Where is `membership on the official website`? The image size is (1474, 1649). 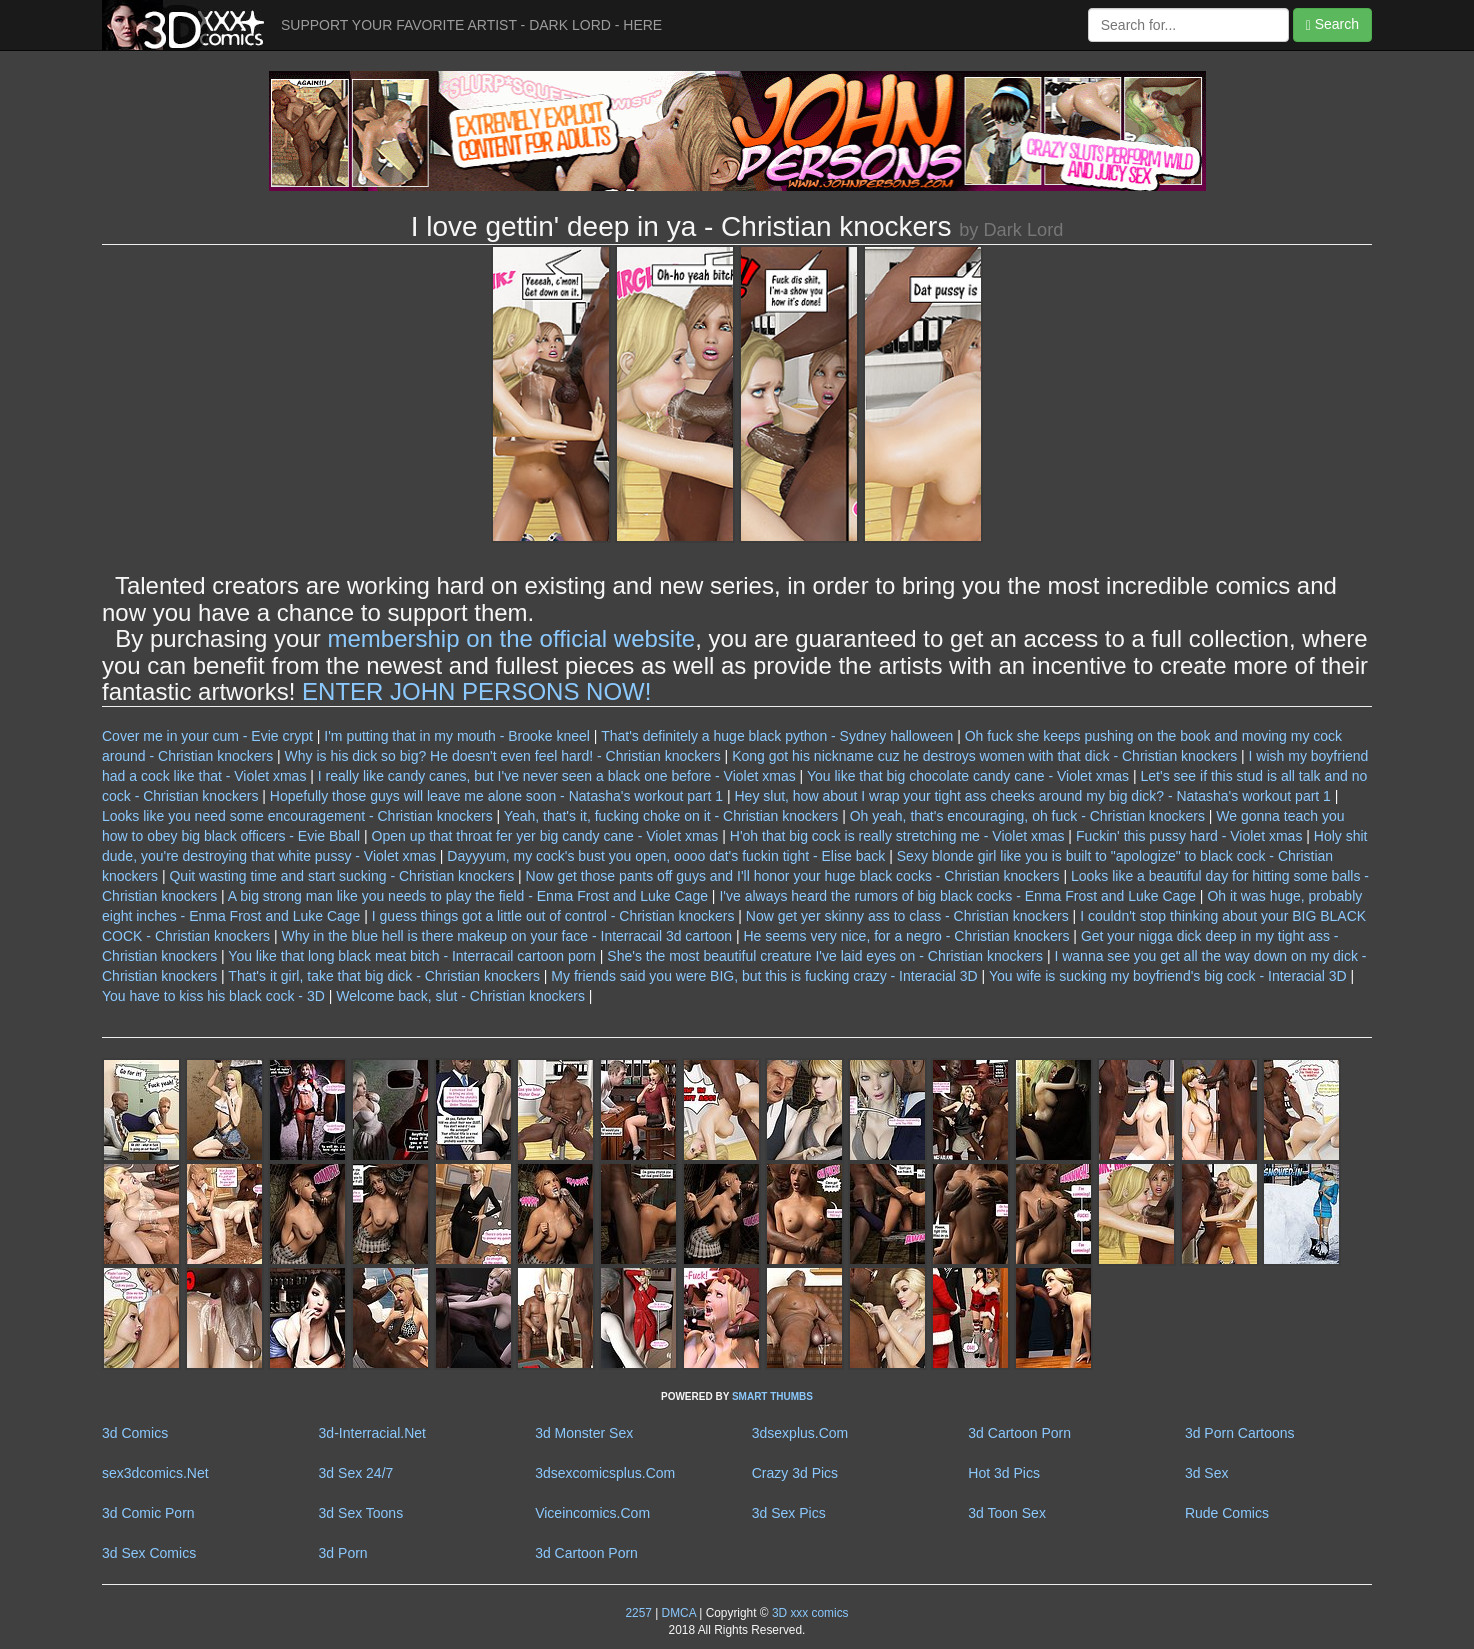 membership on the official website is located at coordinates (511, 638).